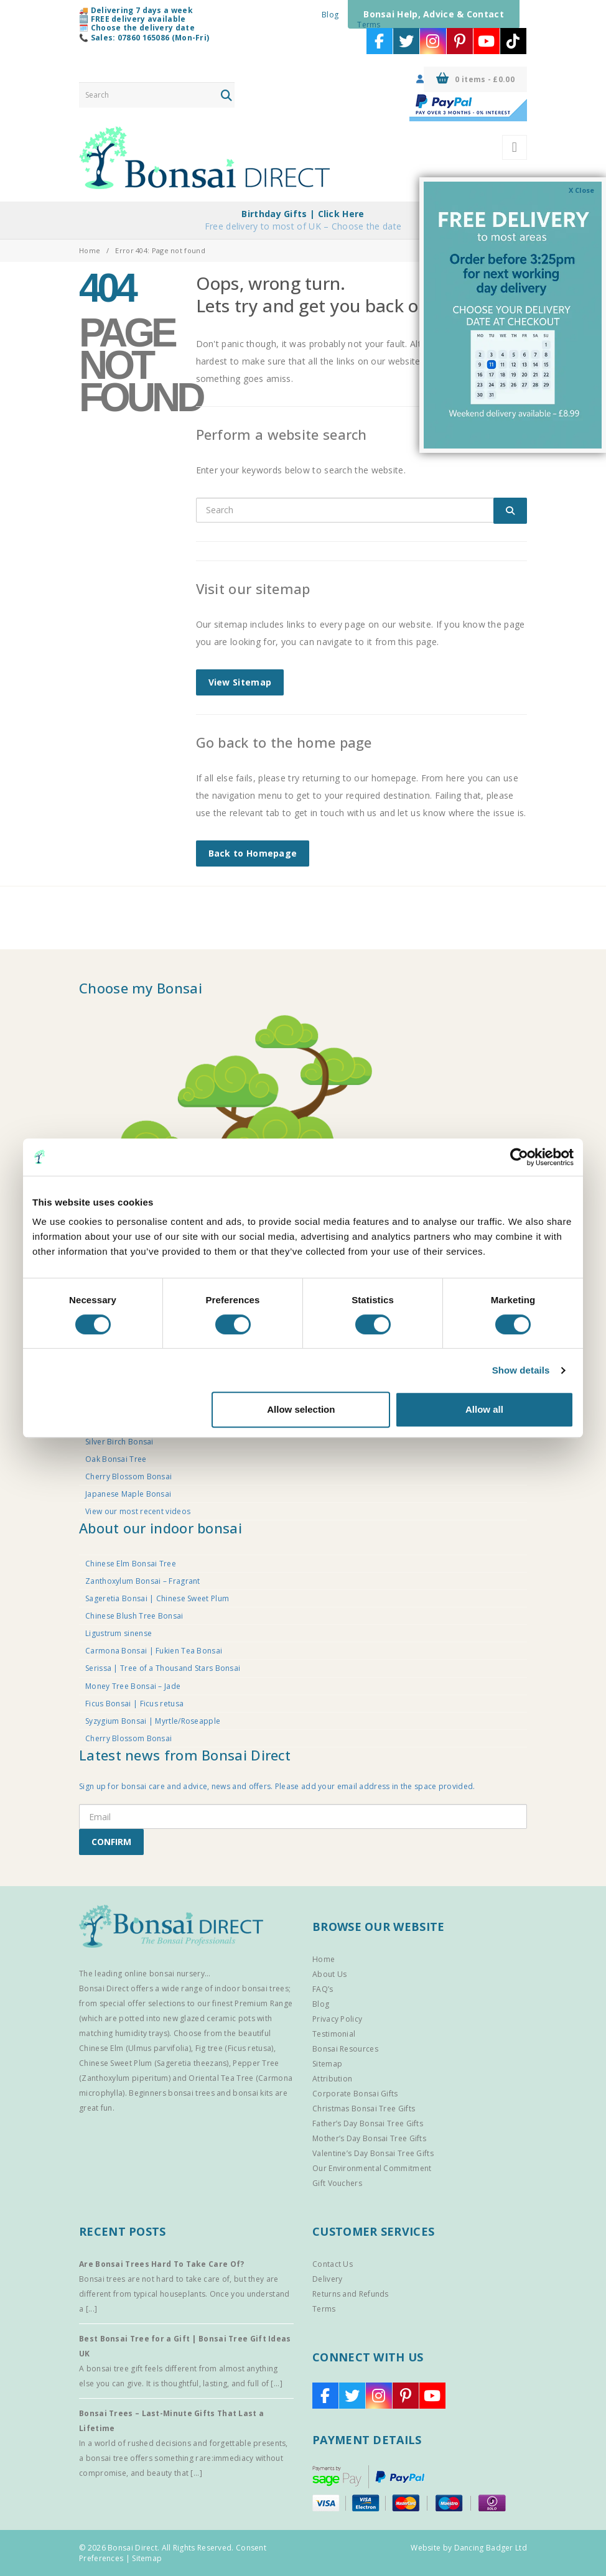 The height and width of the screenshot is (2576, 606). I want to click on Mother’s Day Bonsai Tree Gifts, so click(369, 2138).